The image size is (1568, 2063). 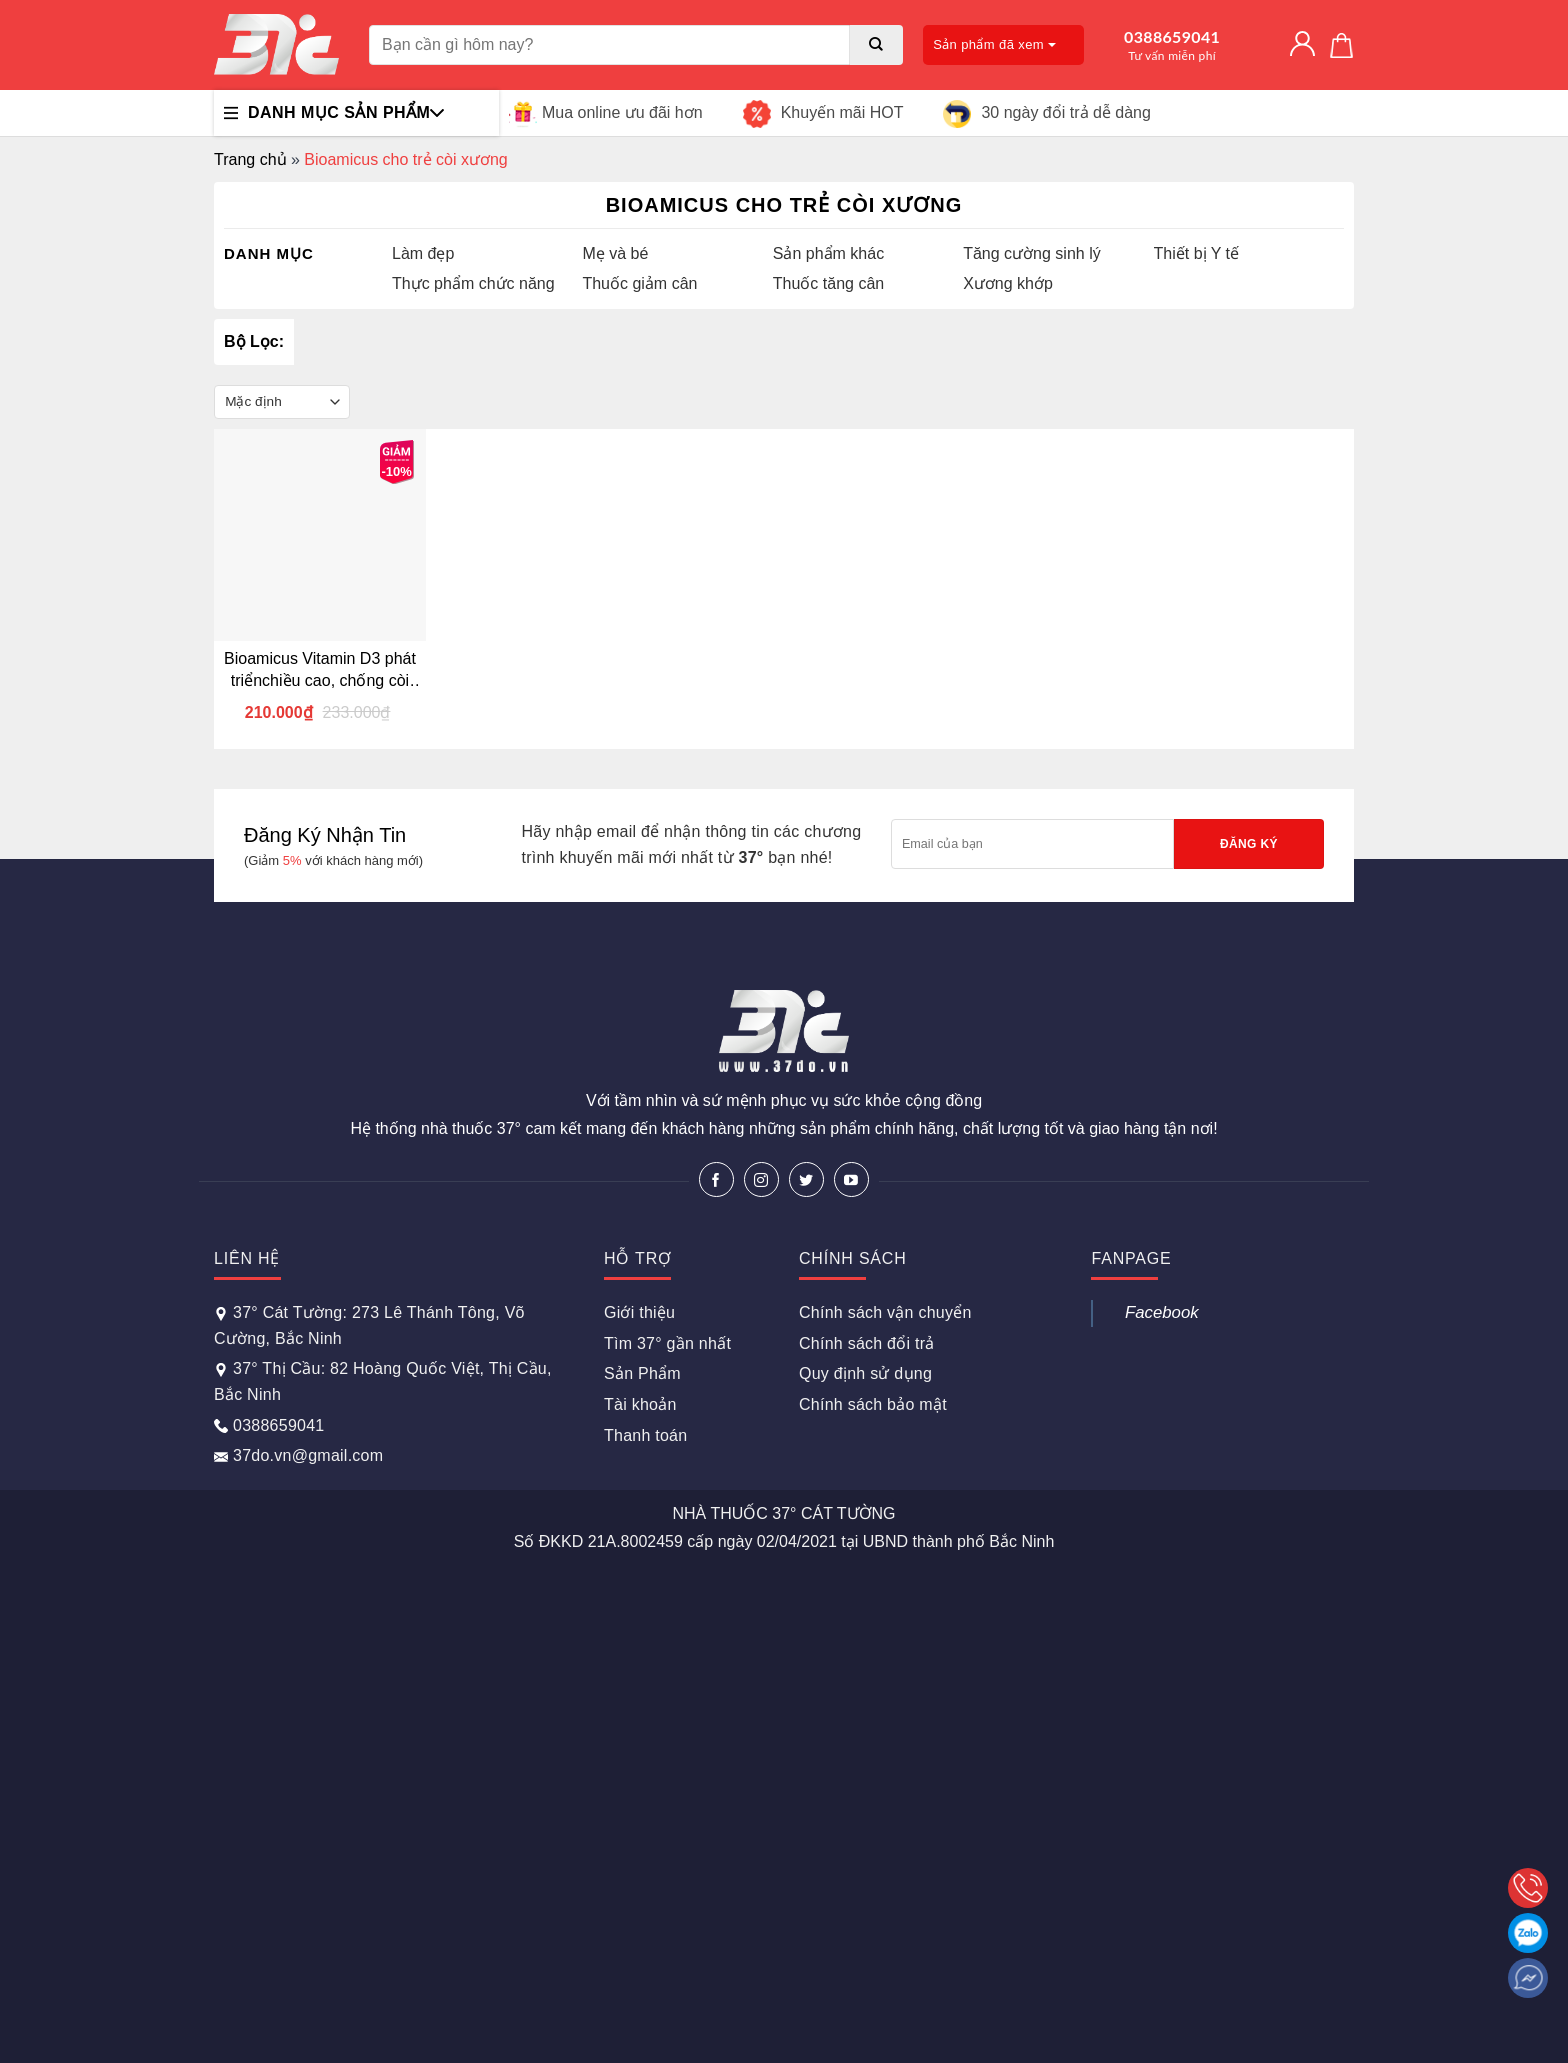 I want to click on Thiết bị Y tế, so click(x=1196, y=253).